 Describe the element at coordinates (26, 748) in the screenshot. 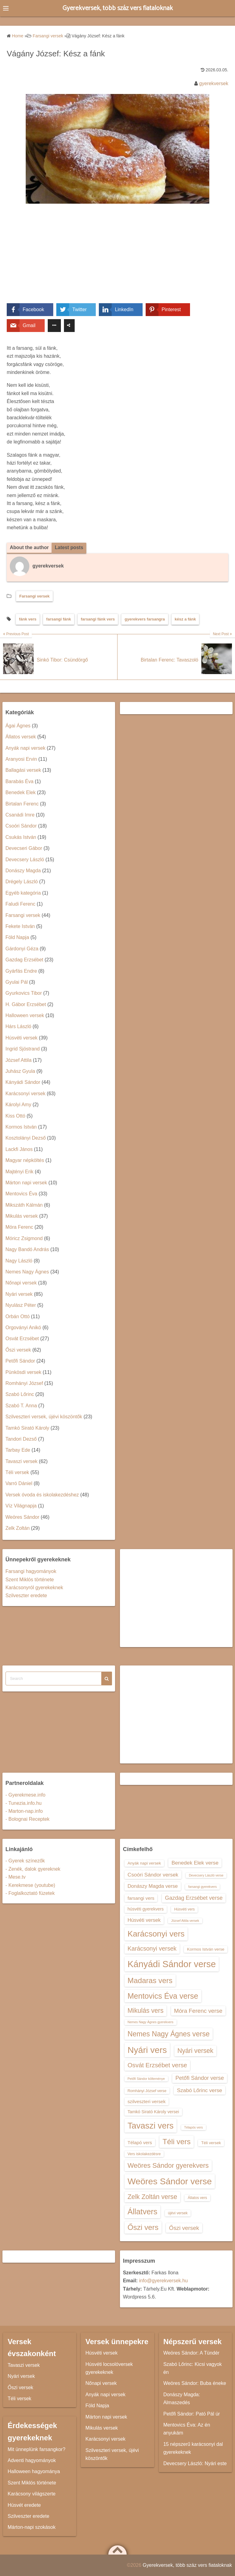

I see `Anyák napi versek` at that location.